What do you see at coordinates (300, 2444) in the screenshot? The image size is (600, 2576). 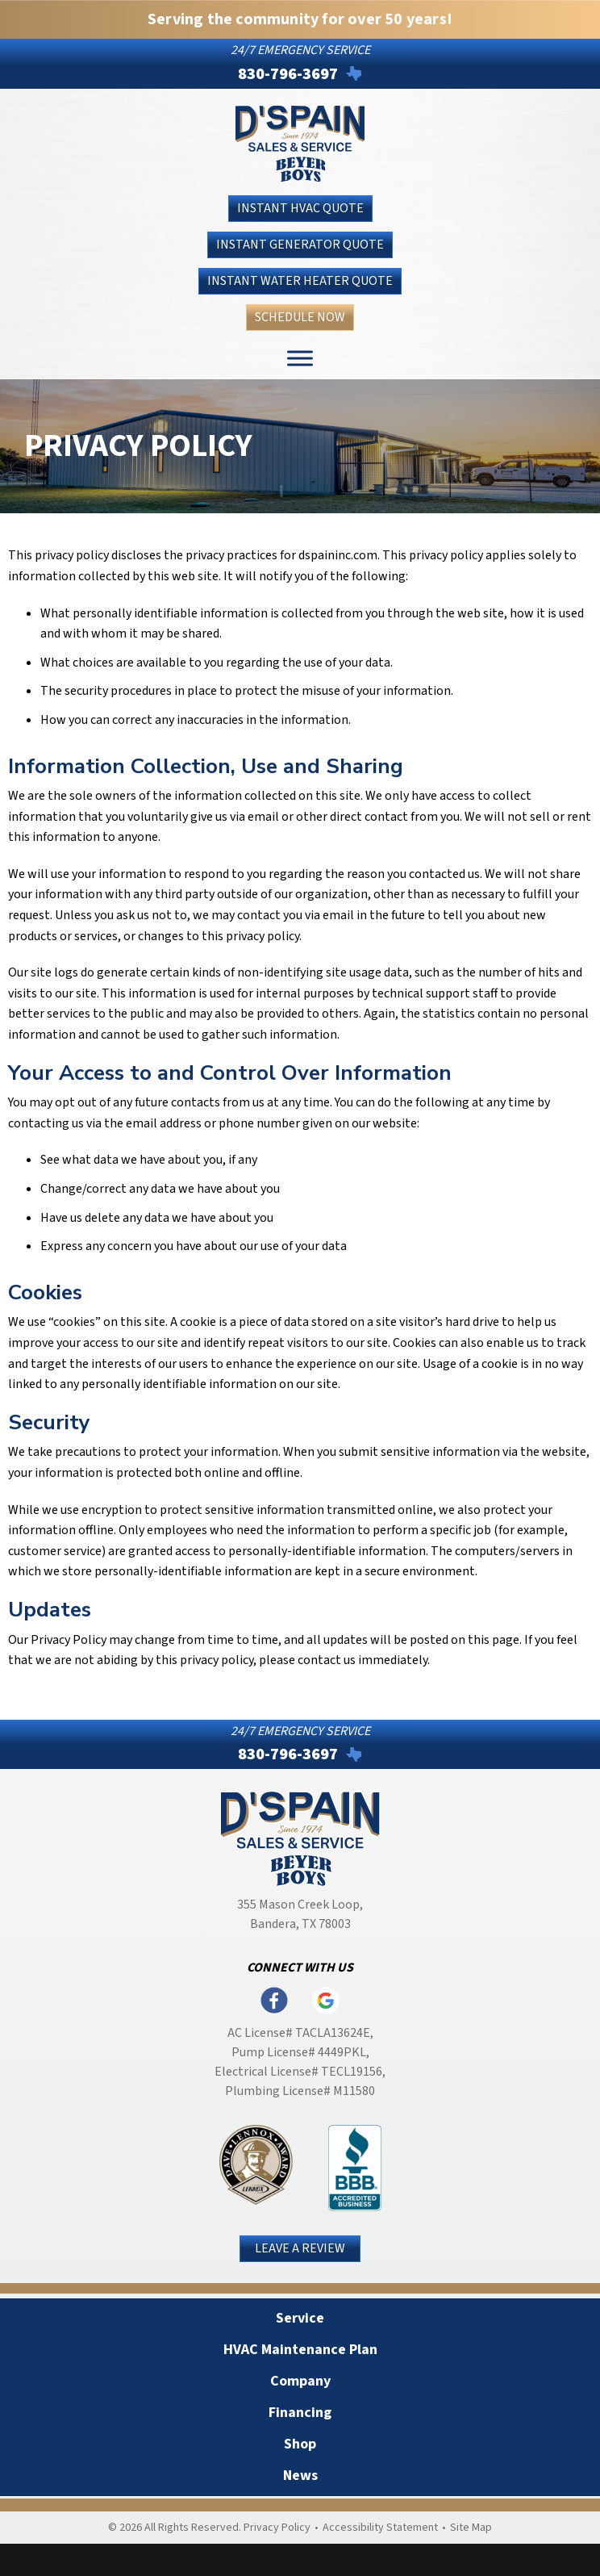 I see `Shop [menuitem]` at bounding box center [300, 2444].